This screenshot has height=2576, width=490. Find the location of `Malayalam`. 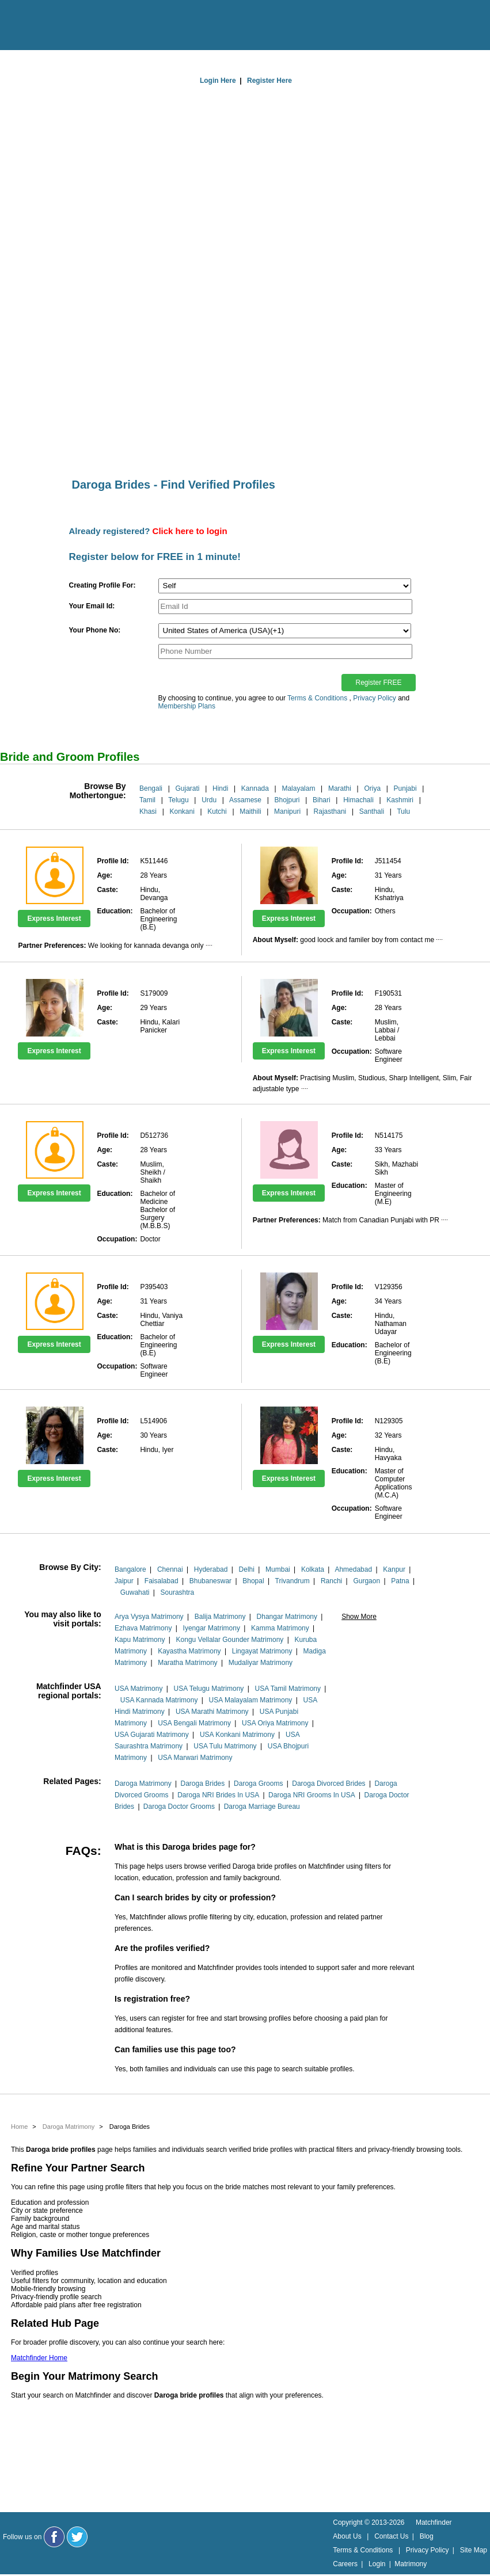

Malayalam is located at coordinates (298, 788).